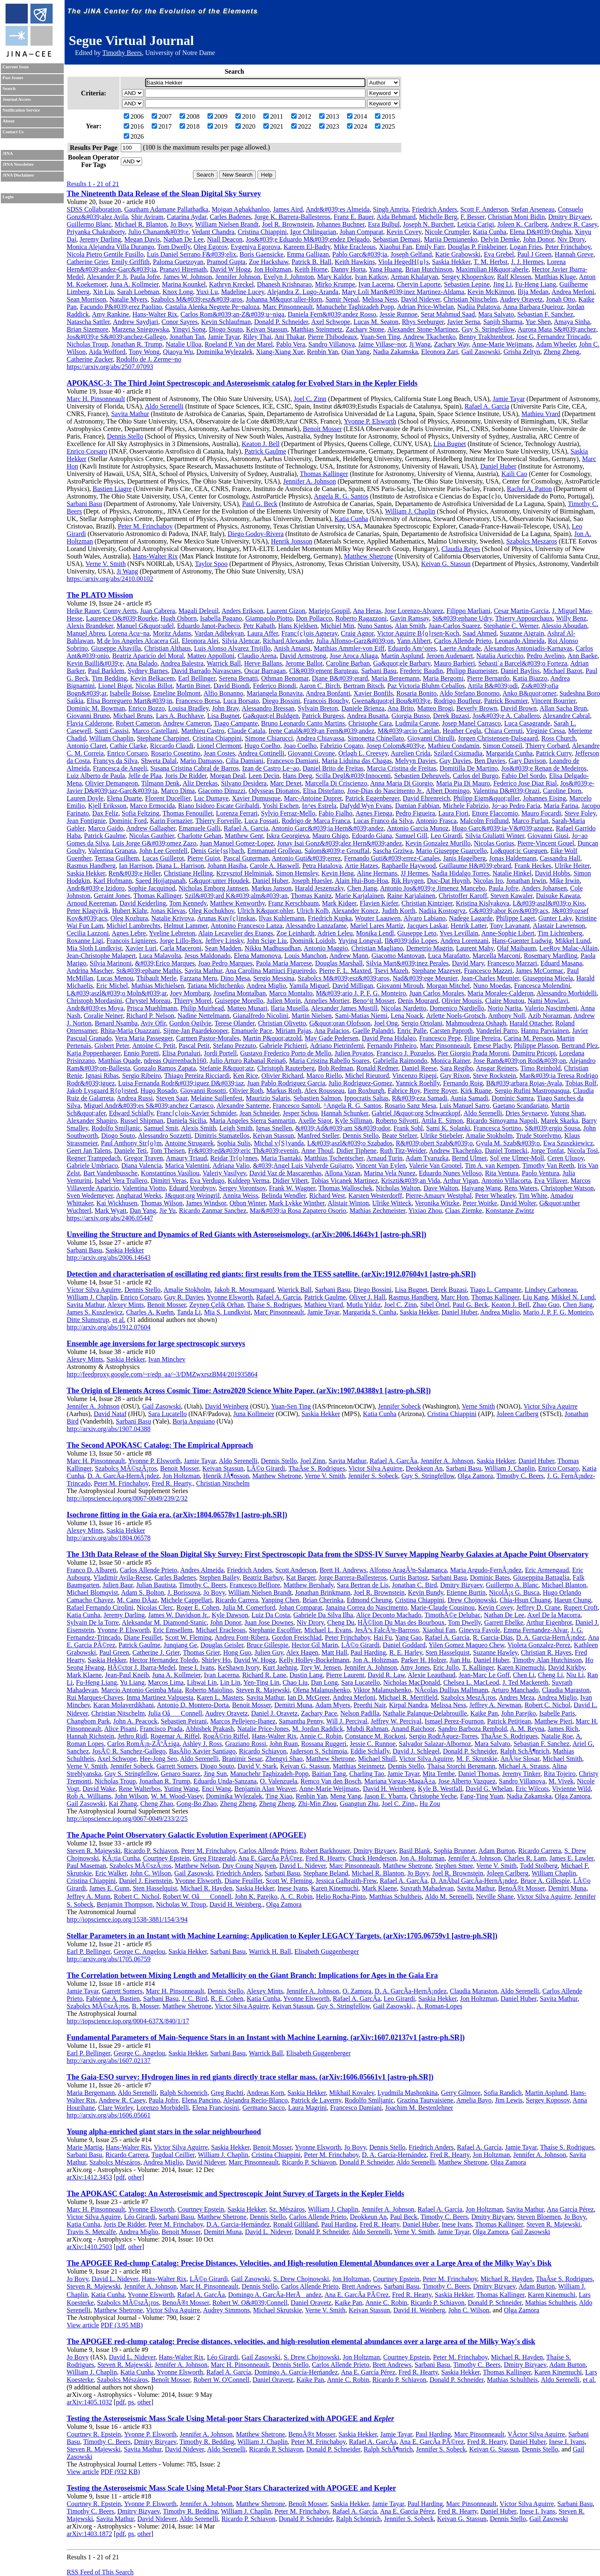  I want to click on Etienne Burtin, so click(466, 1592).